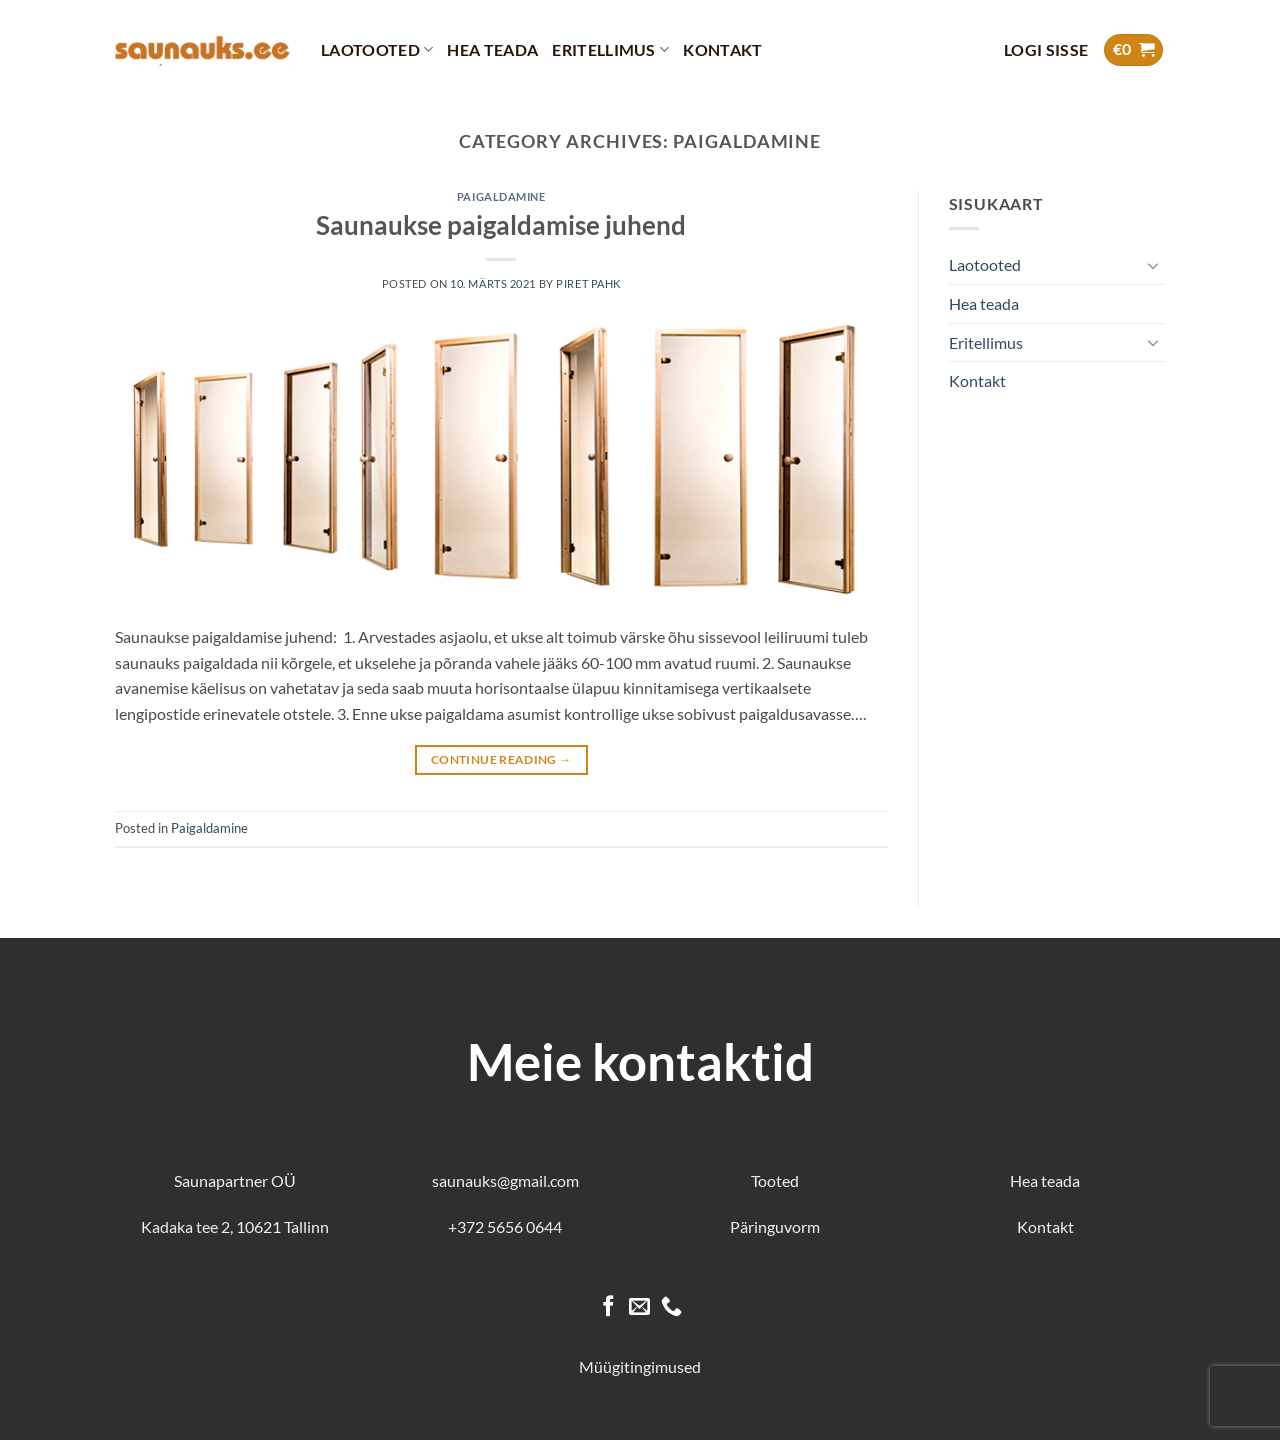  Describe the element at coordinates (608, 1307) in the screenshot. I see `[Follow on Facebook]` at that location.